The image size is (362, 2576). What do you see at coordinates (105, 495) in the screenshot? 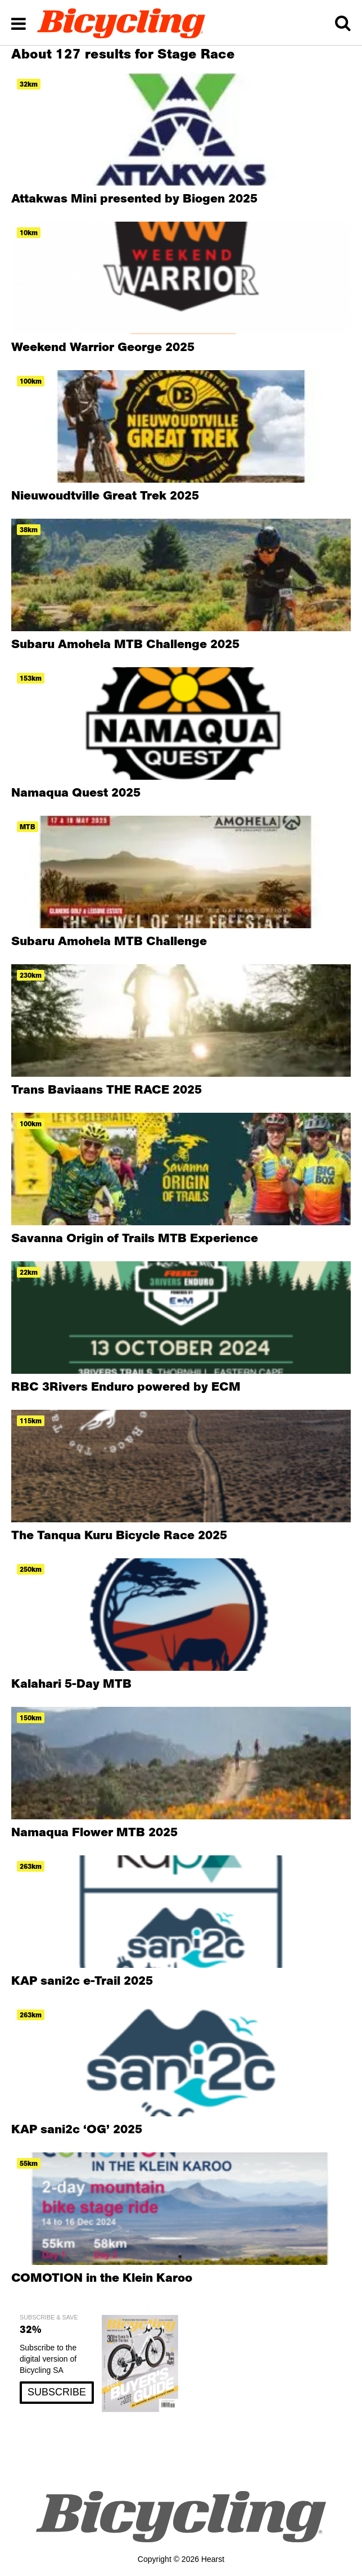
I see `Nieuwoudtville Great Trek 2025` at bounding box center [105, 495].